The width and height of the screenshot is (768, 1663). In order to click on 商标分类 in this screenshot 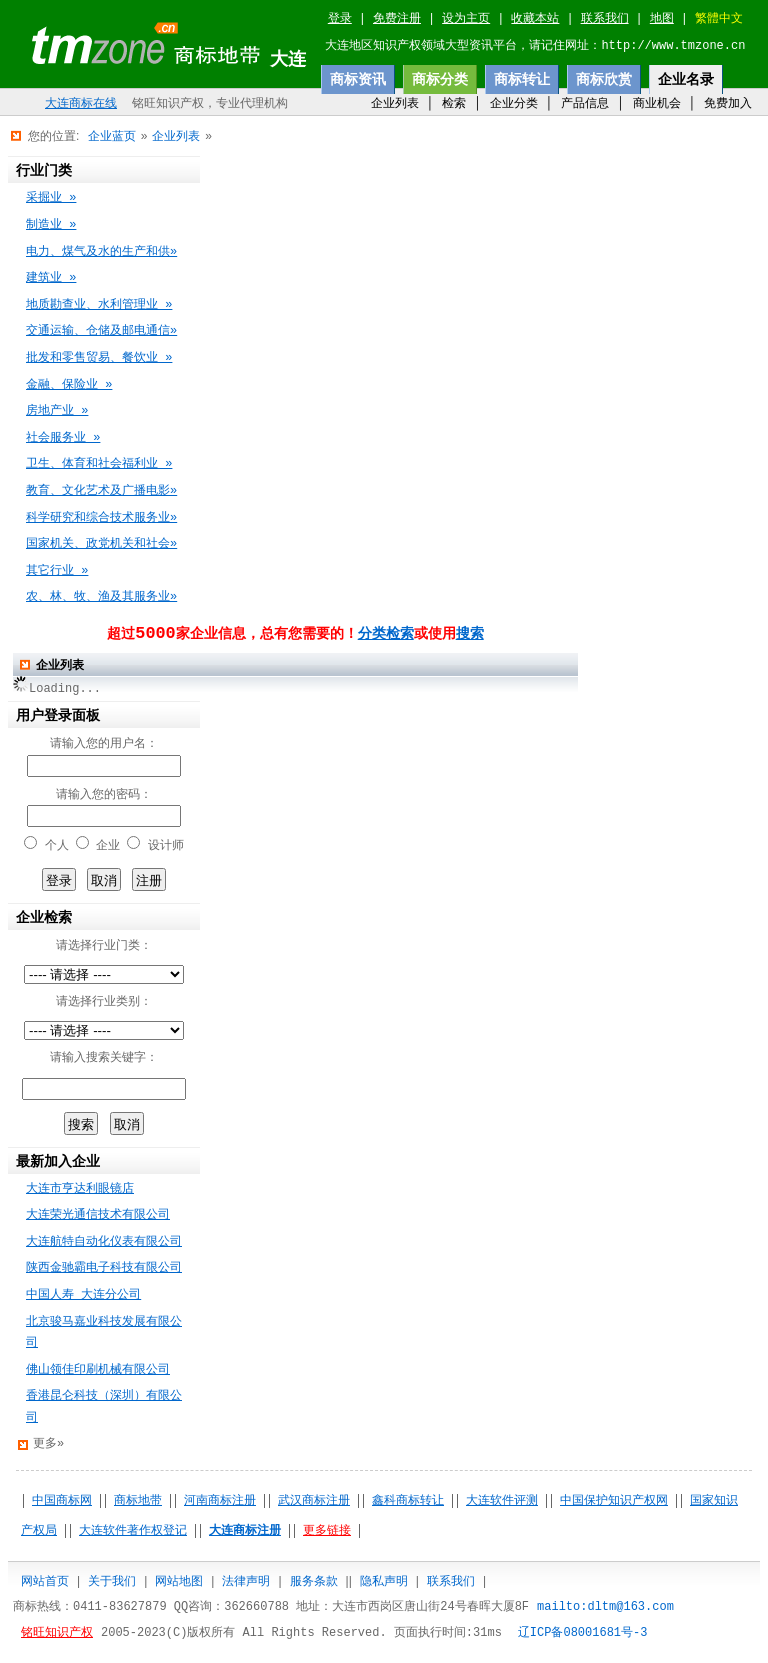, I will do `click(440, 79)`.